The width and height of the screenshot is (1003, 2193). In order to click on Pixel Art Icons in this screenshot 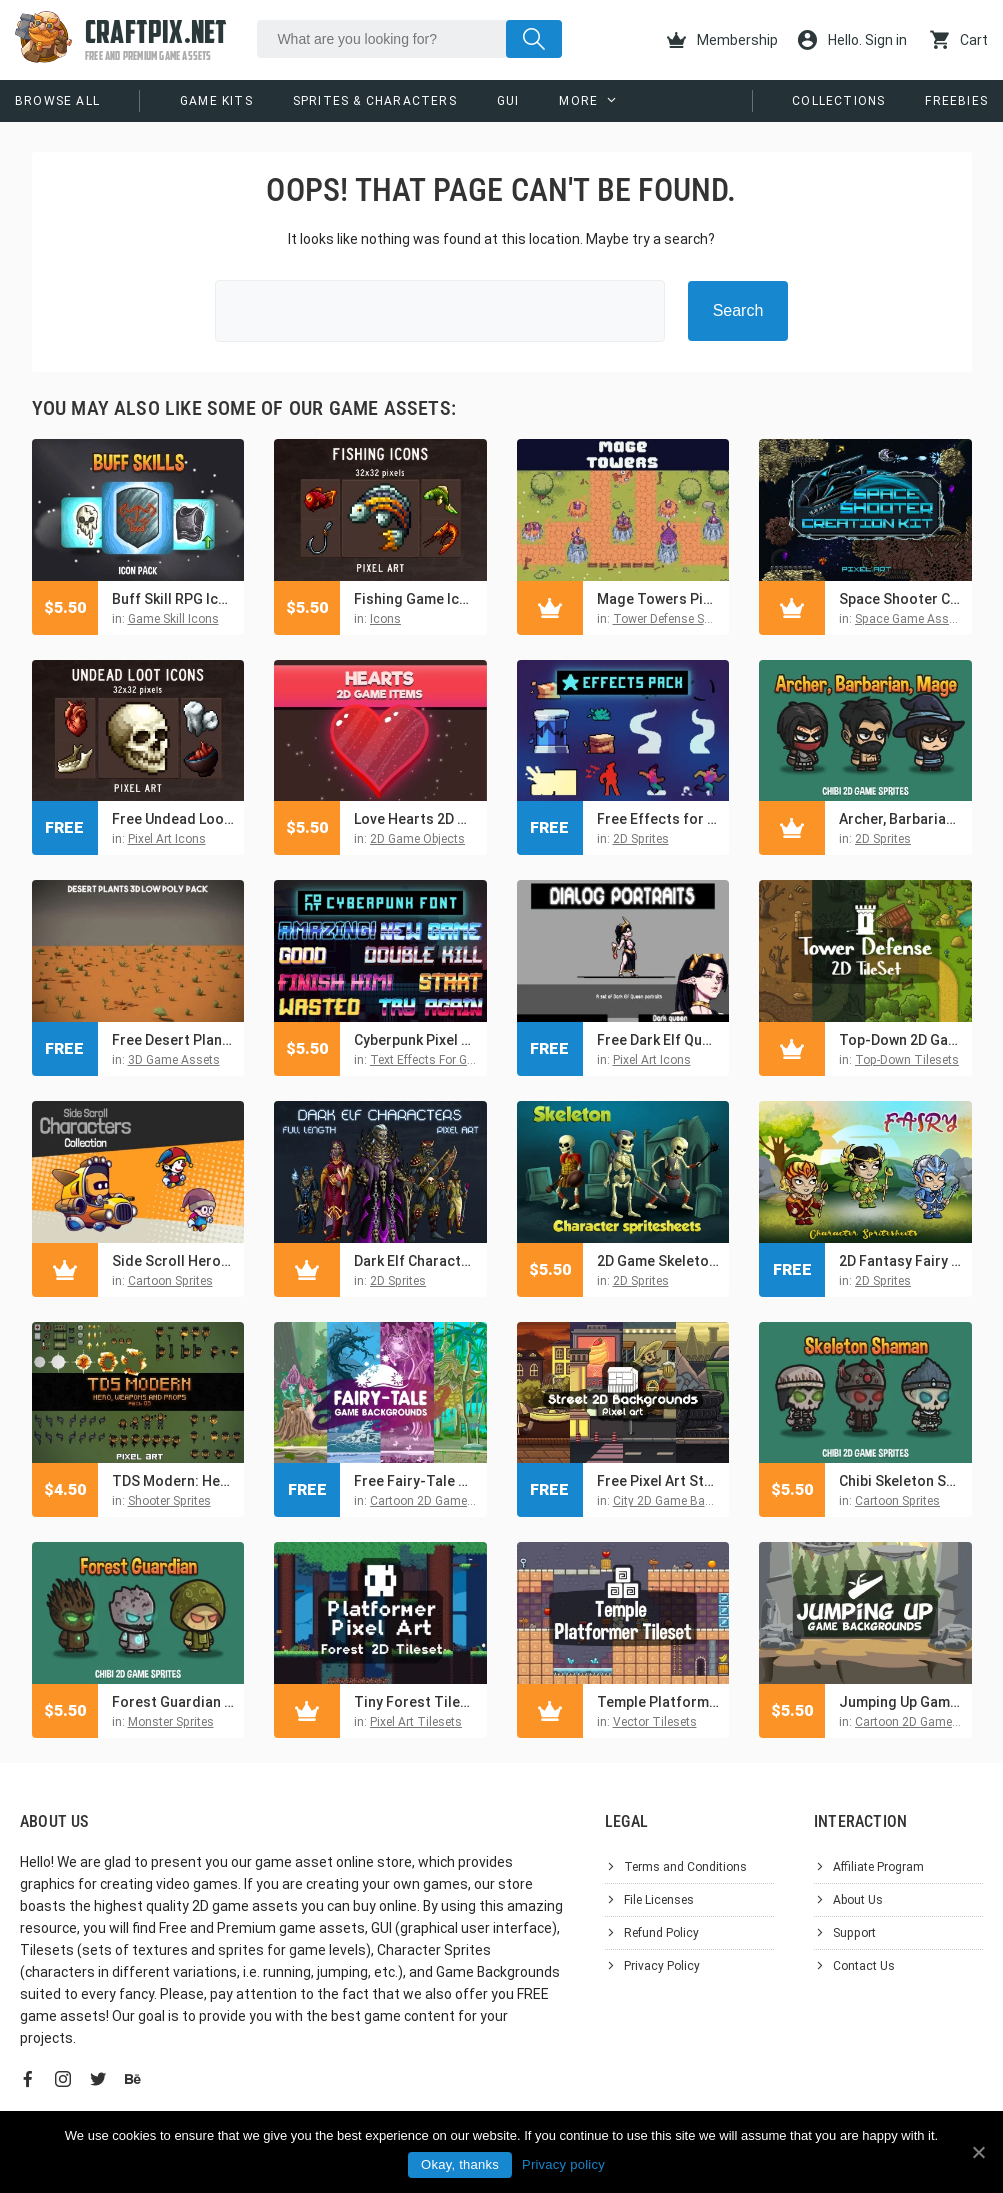, I will do `click(167, 839)`.